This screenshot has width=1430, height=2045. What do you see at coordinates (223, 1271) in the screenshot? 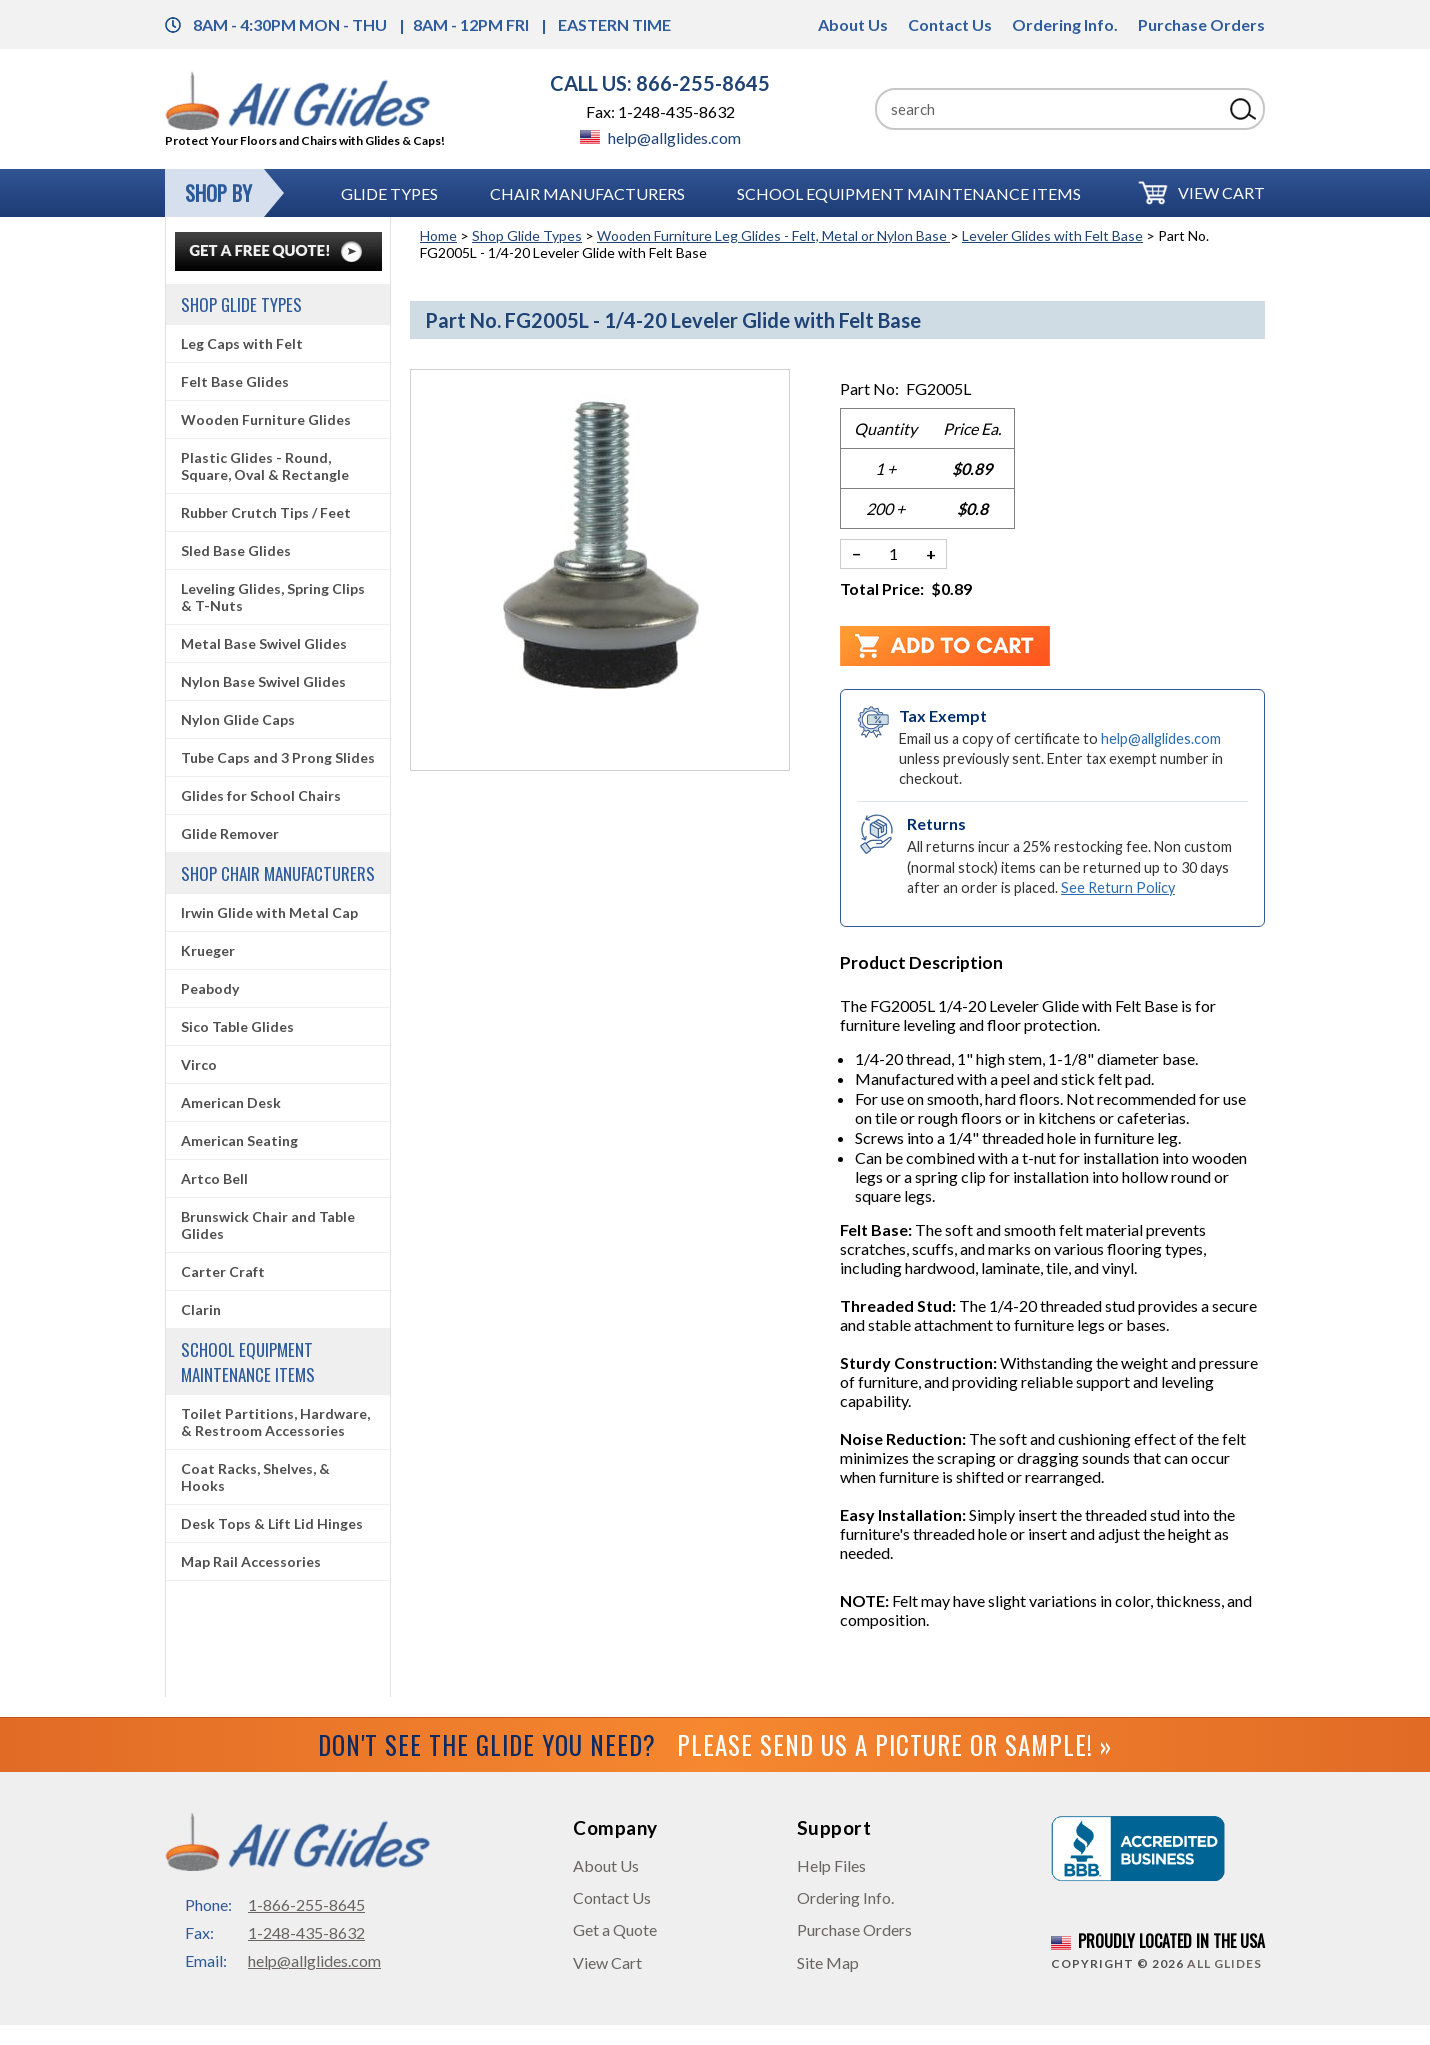
I see `Carter Craft` at bounding box center [223, 1271].